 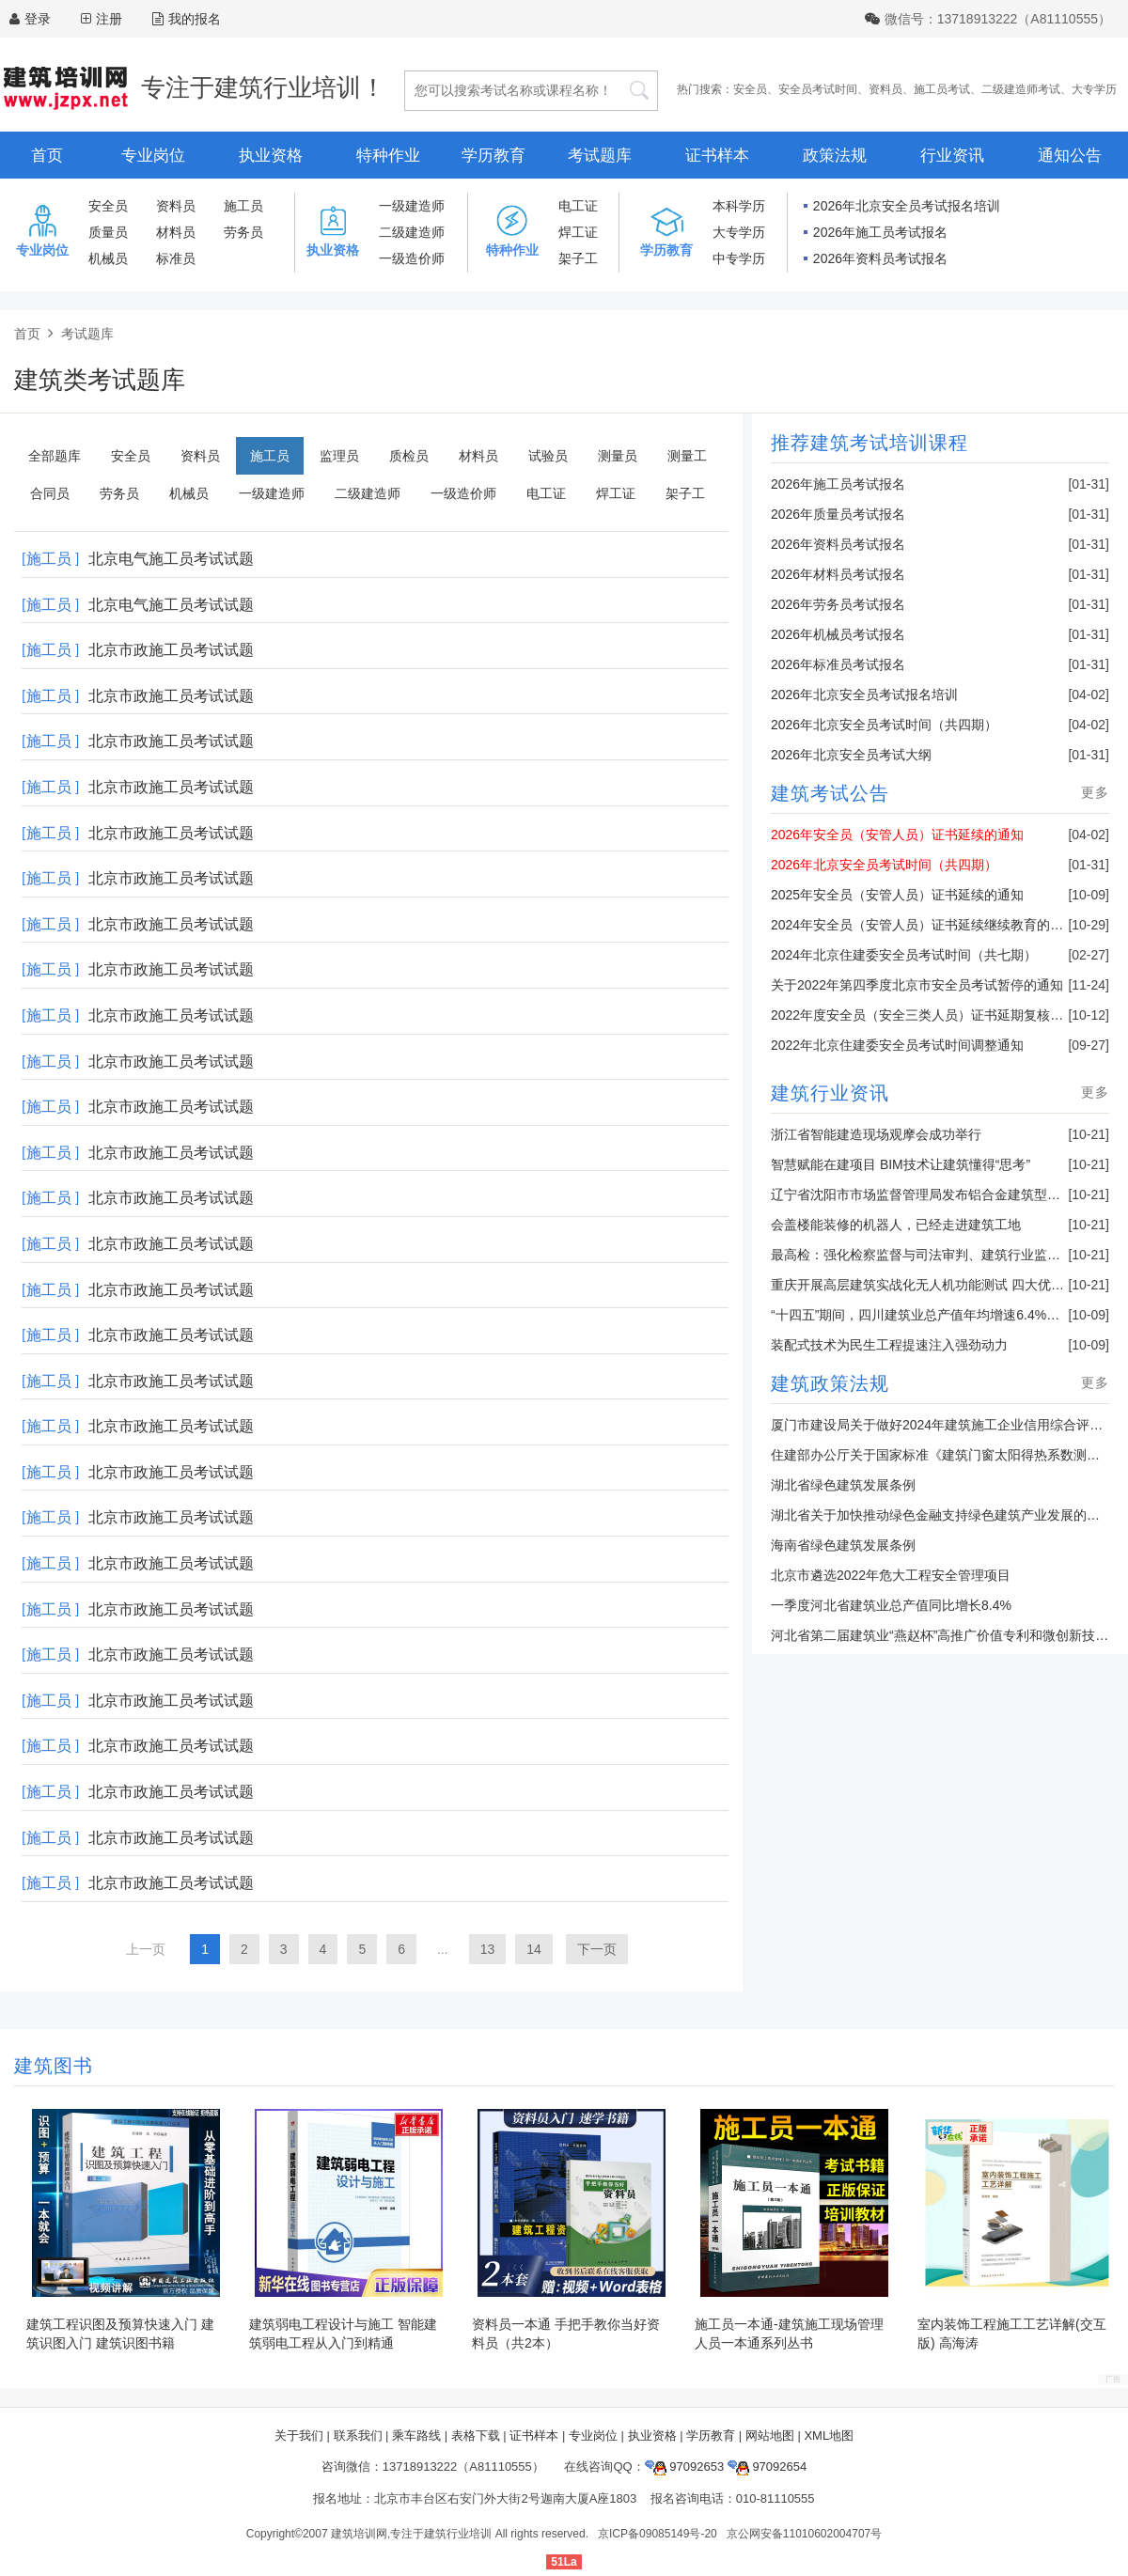 I want to click on 施工员考试, so click(x=942, y=89).